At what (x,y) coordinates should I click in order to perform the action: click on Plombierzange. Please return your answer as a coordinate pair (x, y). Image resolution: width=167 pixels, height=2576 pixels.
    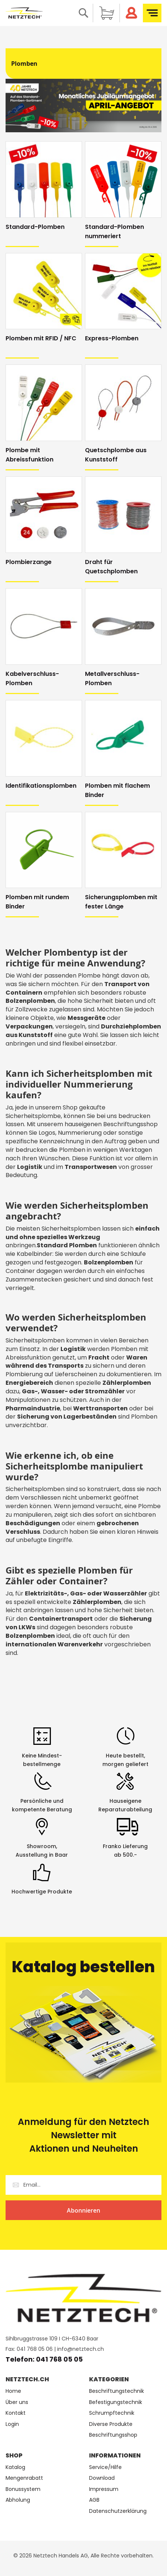
    Looking at the image, I should click on (29, 562).